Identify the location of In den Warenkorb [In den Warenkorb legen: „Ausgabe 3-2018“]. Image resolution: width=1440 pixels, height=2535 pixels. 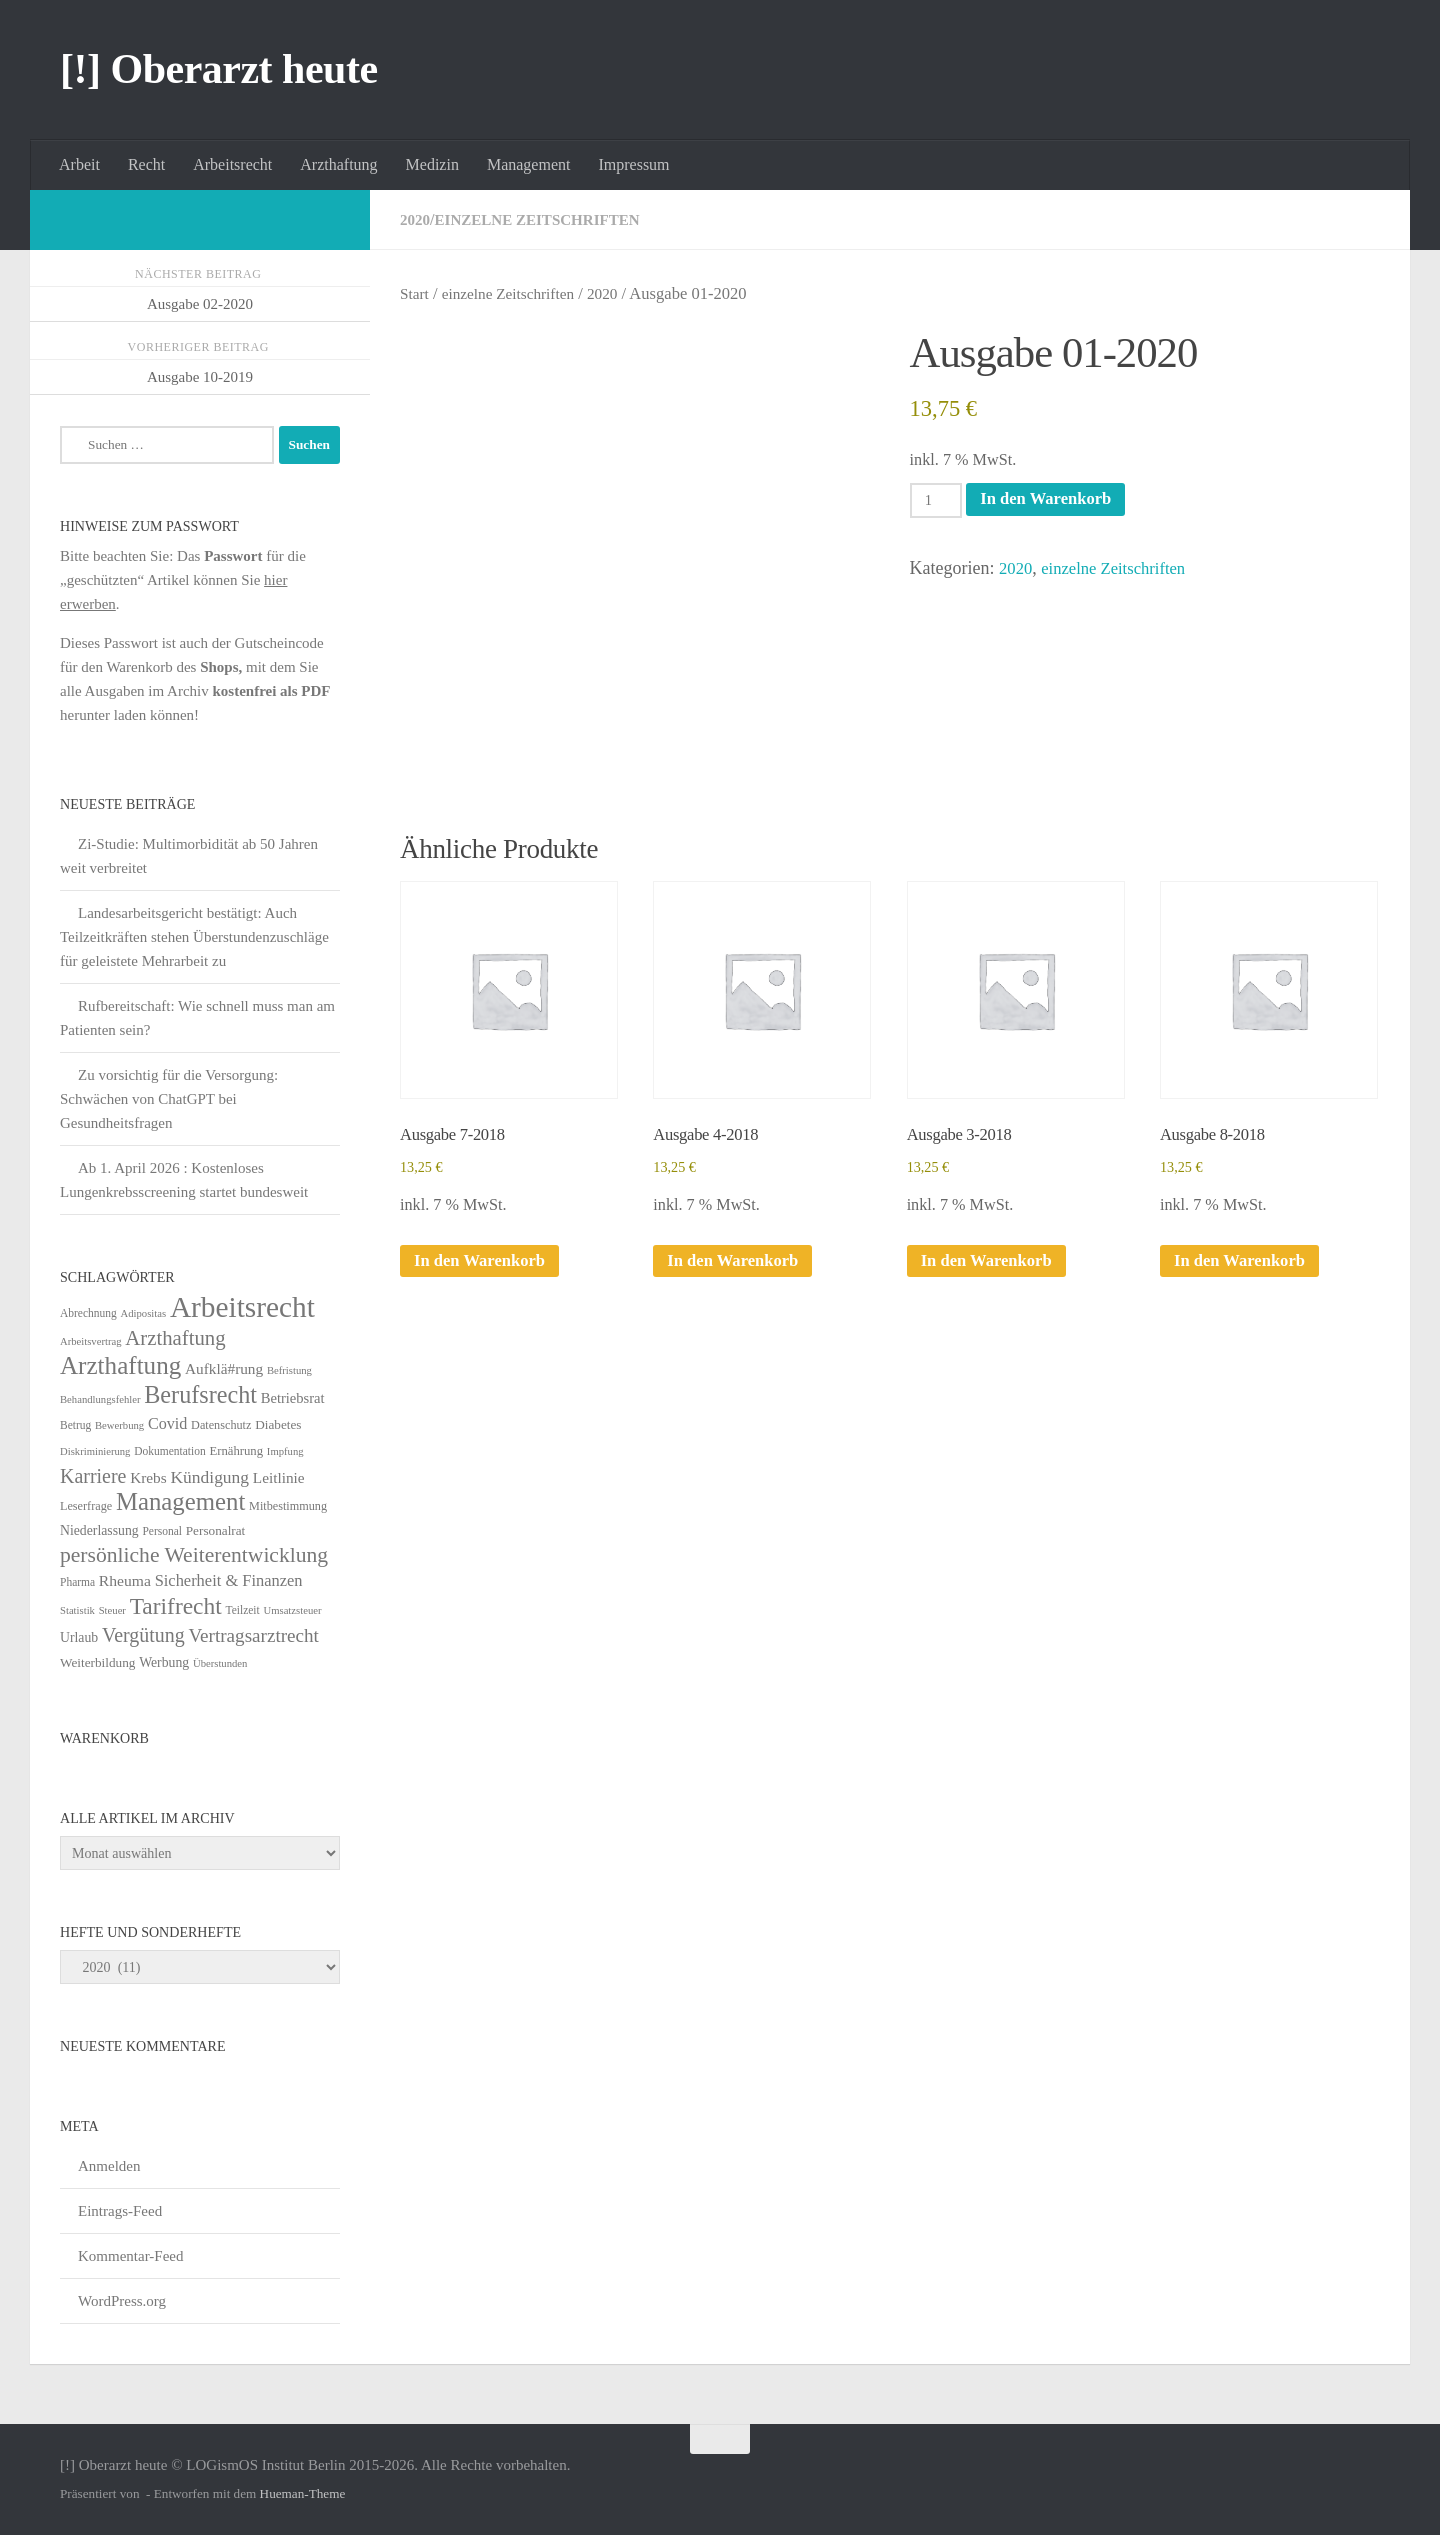
(992, 1270).